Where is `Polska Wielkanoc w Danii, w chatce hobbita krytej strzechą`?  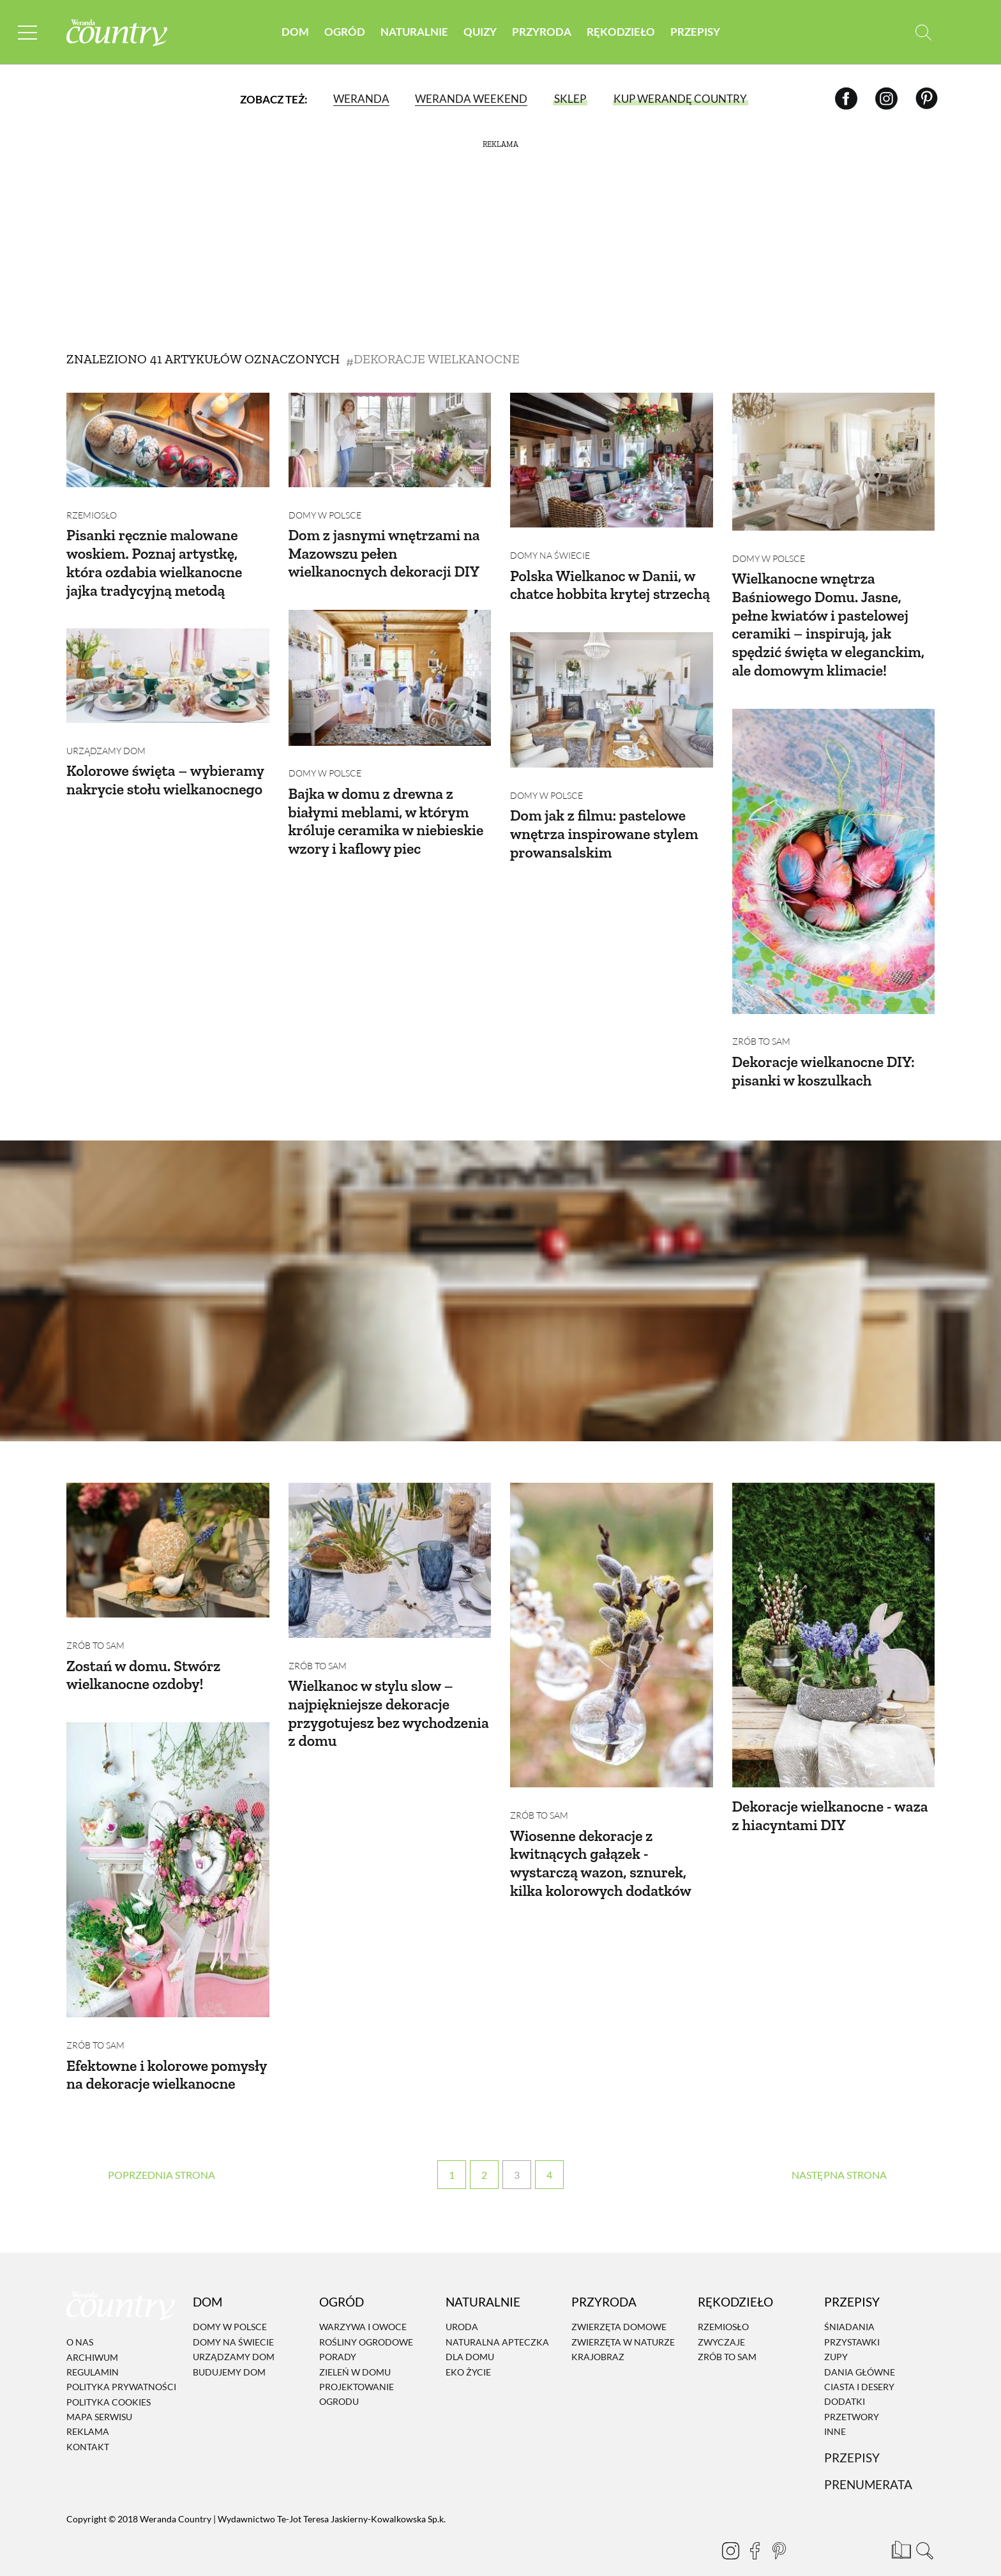
Polska Wielkanoc w Danii, w chatce hobbita krytej strzechą is located at coordinates (611, 575).